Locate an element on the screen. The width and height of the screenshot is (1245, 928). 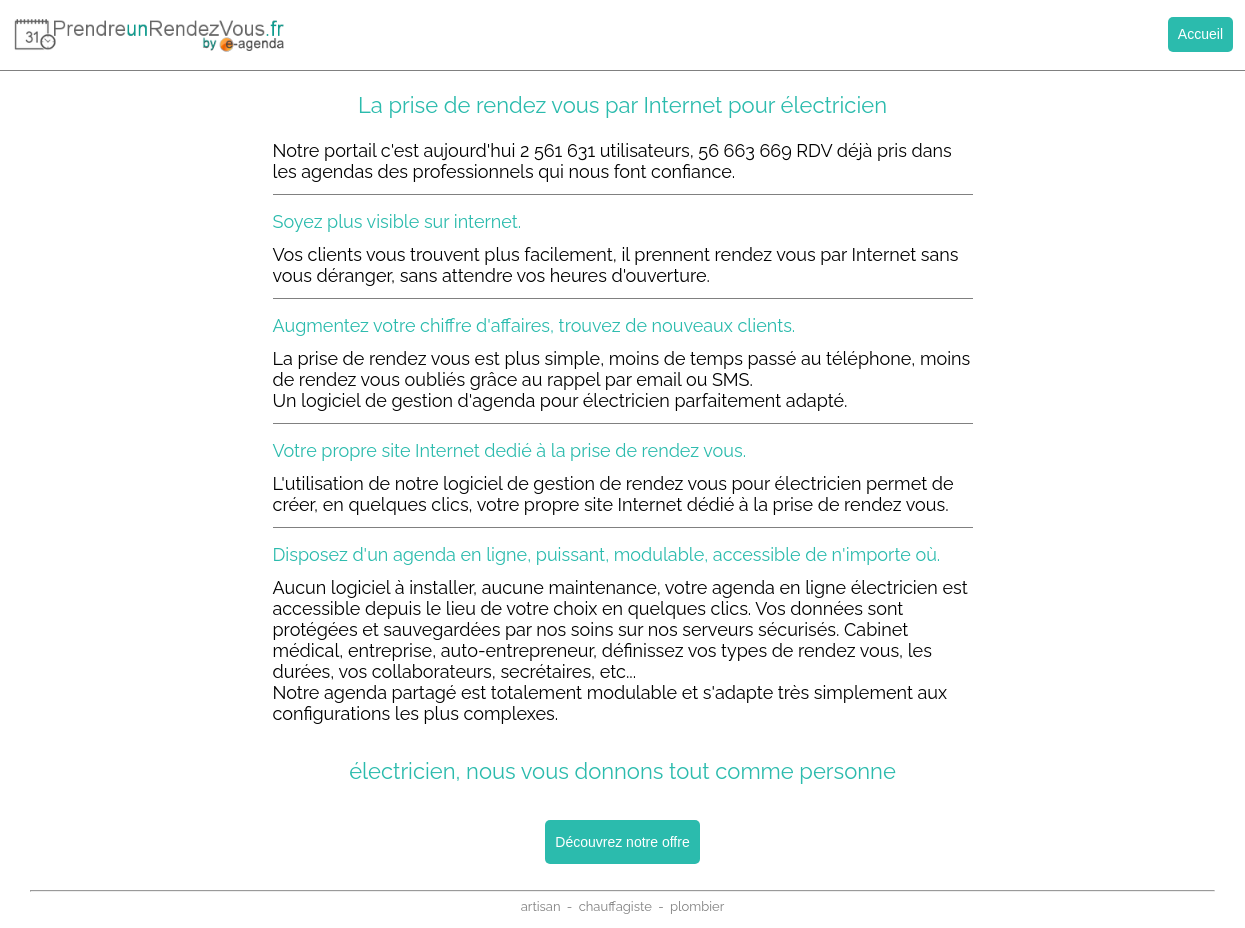
artisan is located at coordinates (541, 906).